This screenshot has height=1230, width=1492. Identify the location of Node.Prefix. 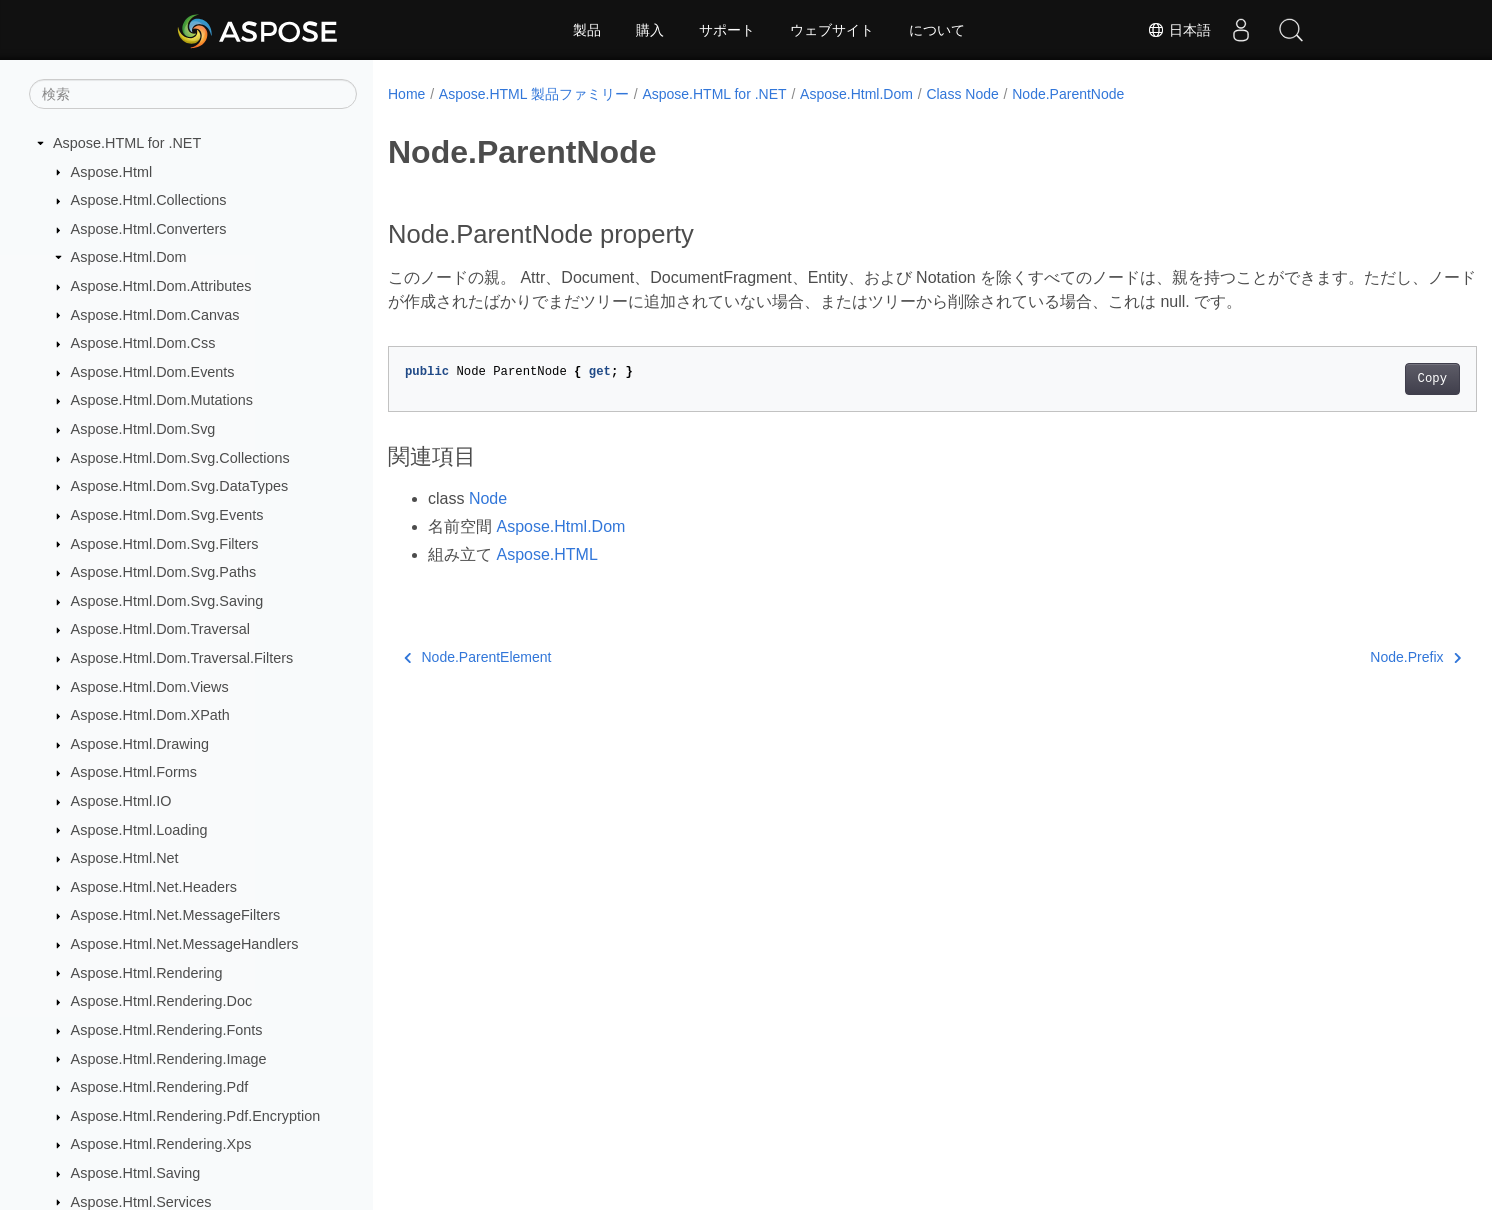
(1340, 657).